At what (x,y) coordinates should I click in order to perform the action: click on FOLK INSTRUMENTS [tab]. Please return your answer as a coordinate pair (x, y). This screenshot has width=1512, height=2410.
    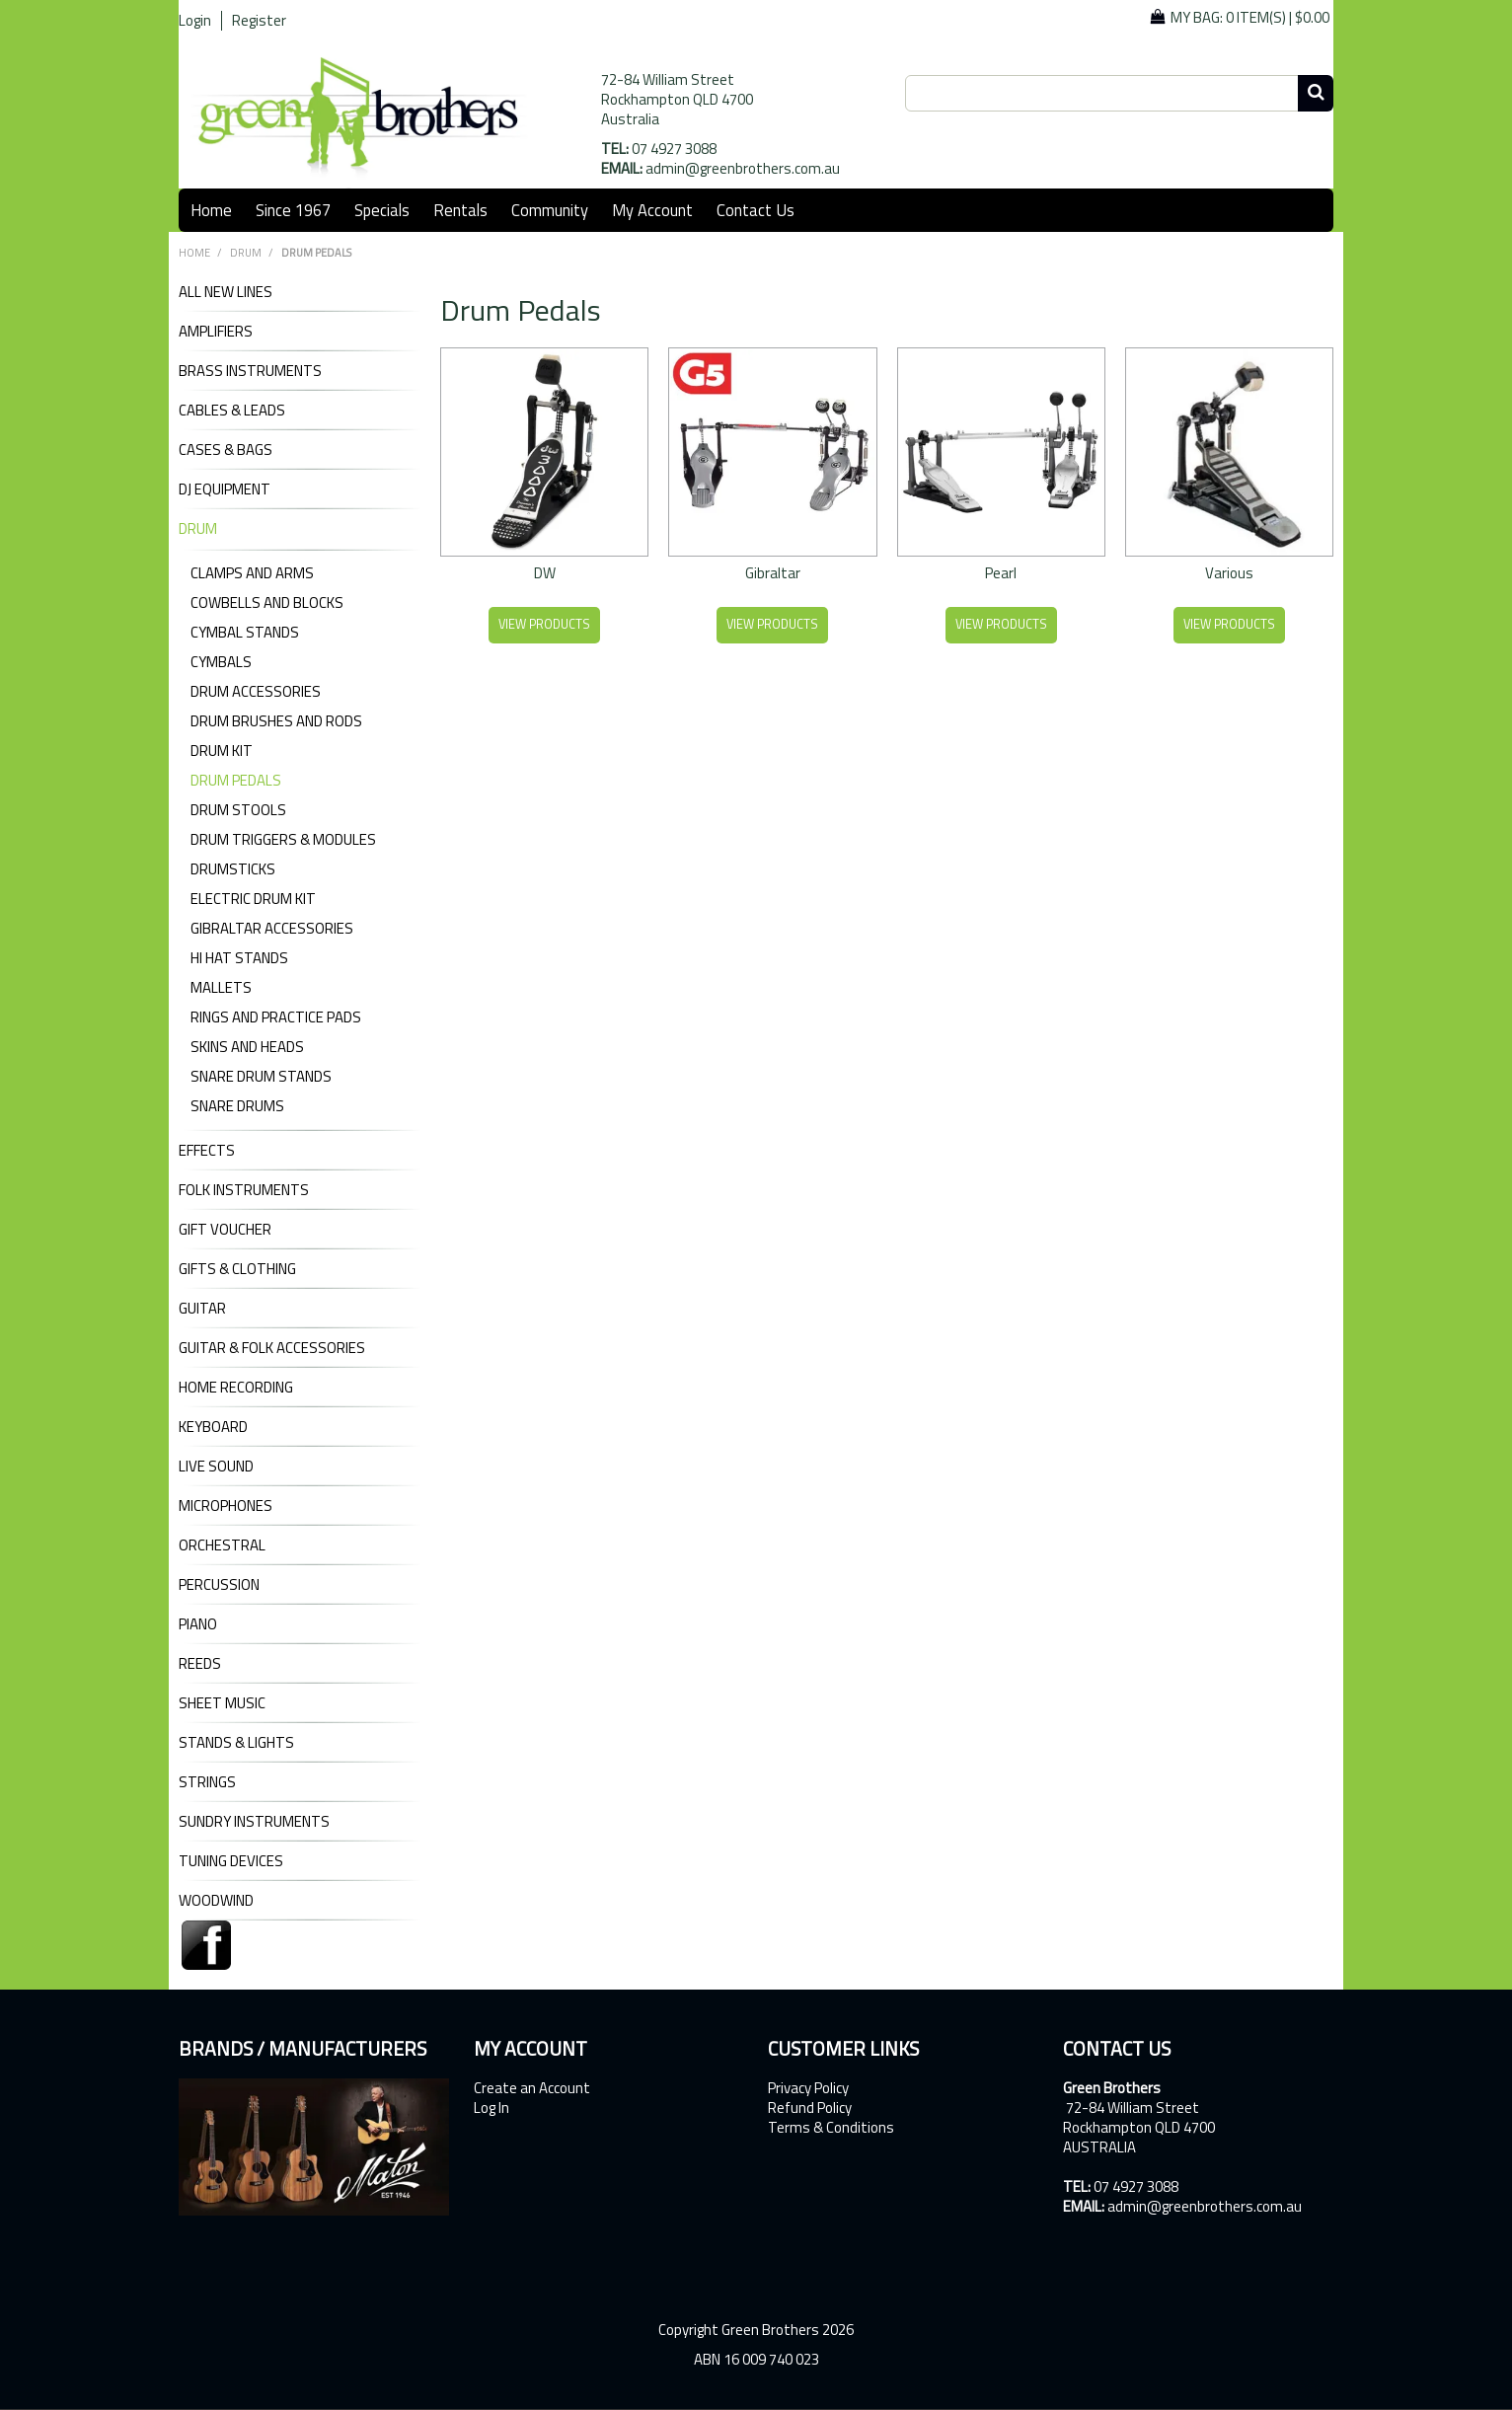
    Looking at the image, I should click on (244, 1190).